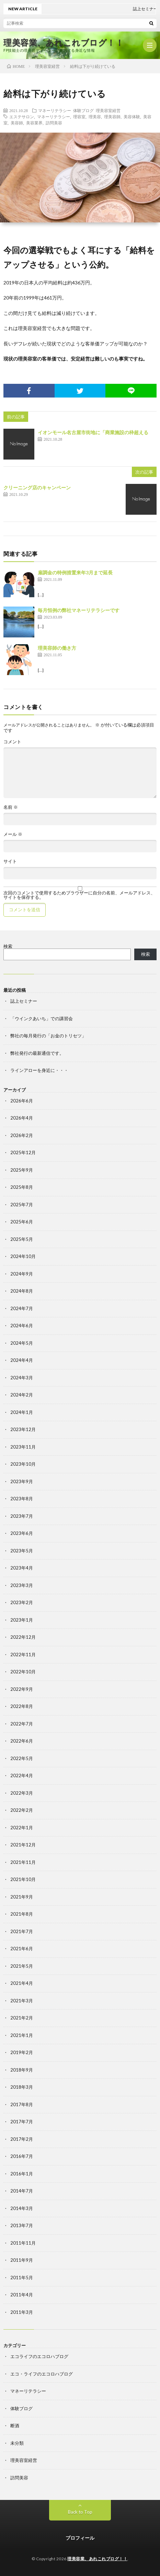 The image size is (160, 2576). What do you see at coordinates (23, 1879) in the screenshot?
I see `2021年10月` at bounding box center [23, 1879].